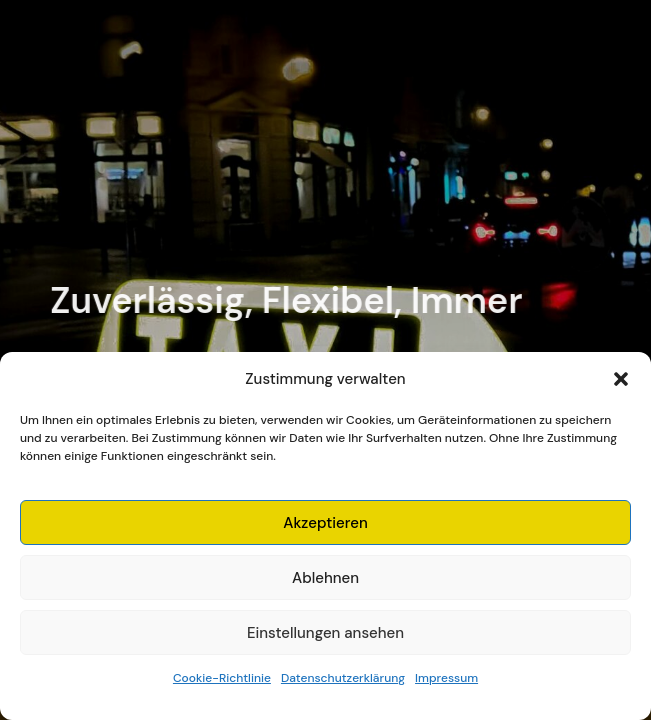 Image resolution: width=651 pixels, height=720 pixels. I want to click on Ablehnen, so click(325, 578).